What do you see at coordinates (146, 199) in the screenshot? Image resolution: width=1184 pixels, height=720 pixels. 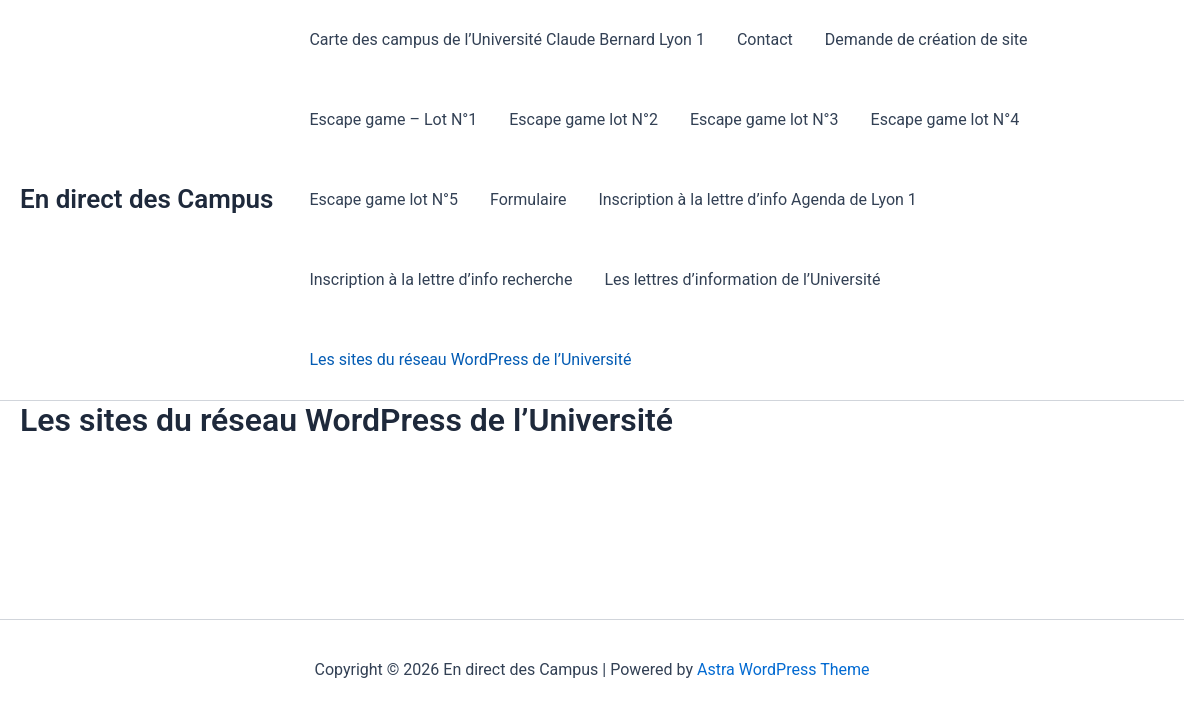 I see `En direct des Campus` at bounding box center [146, 199].